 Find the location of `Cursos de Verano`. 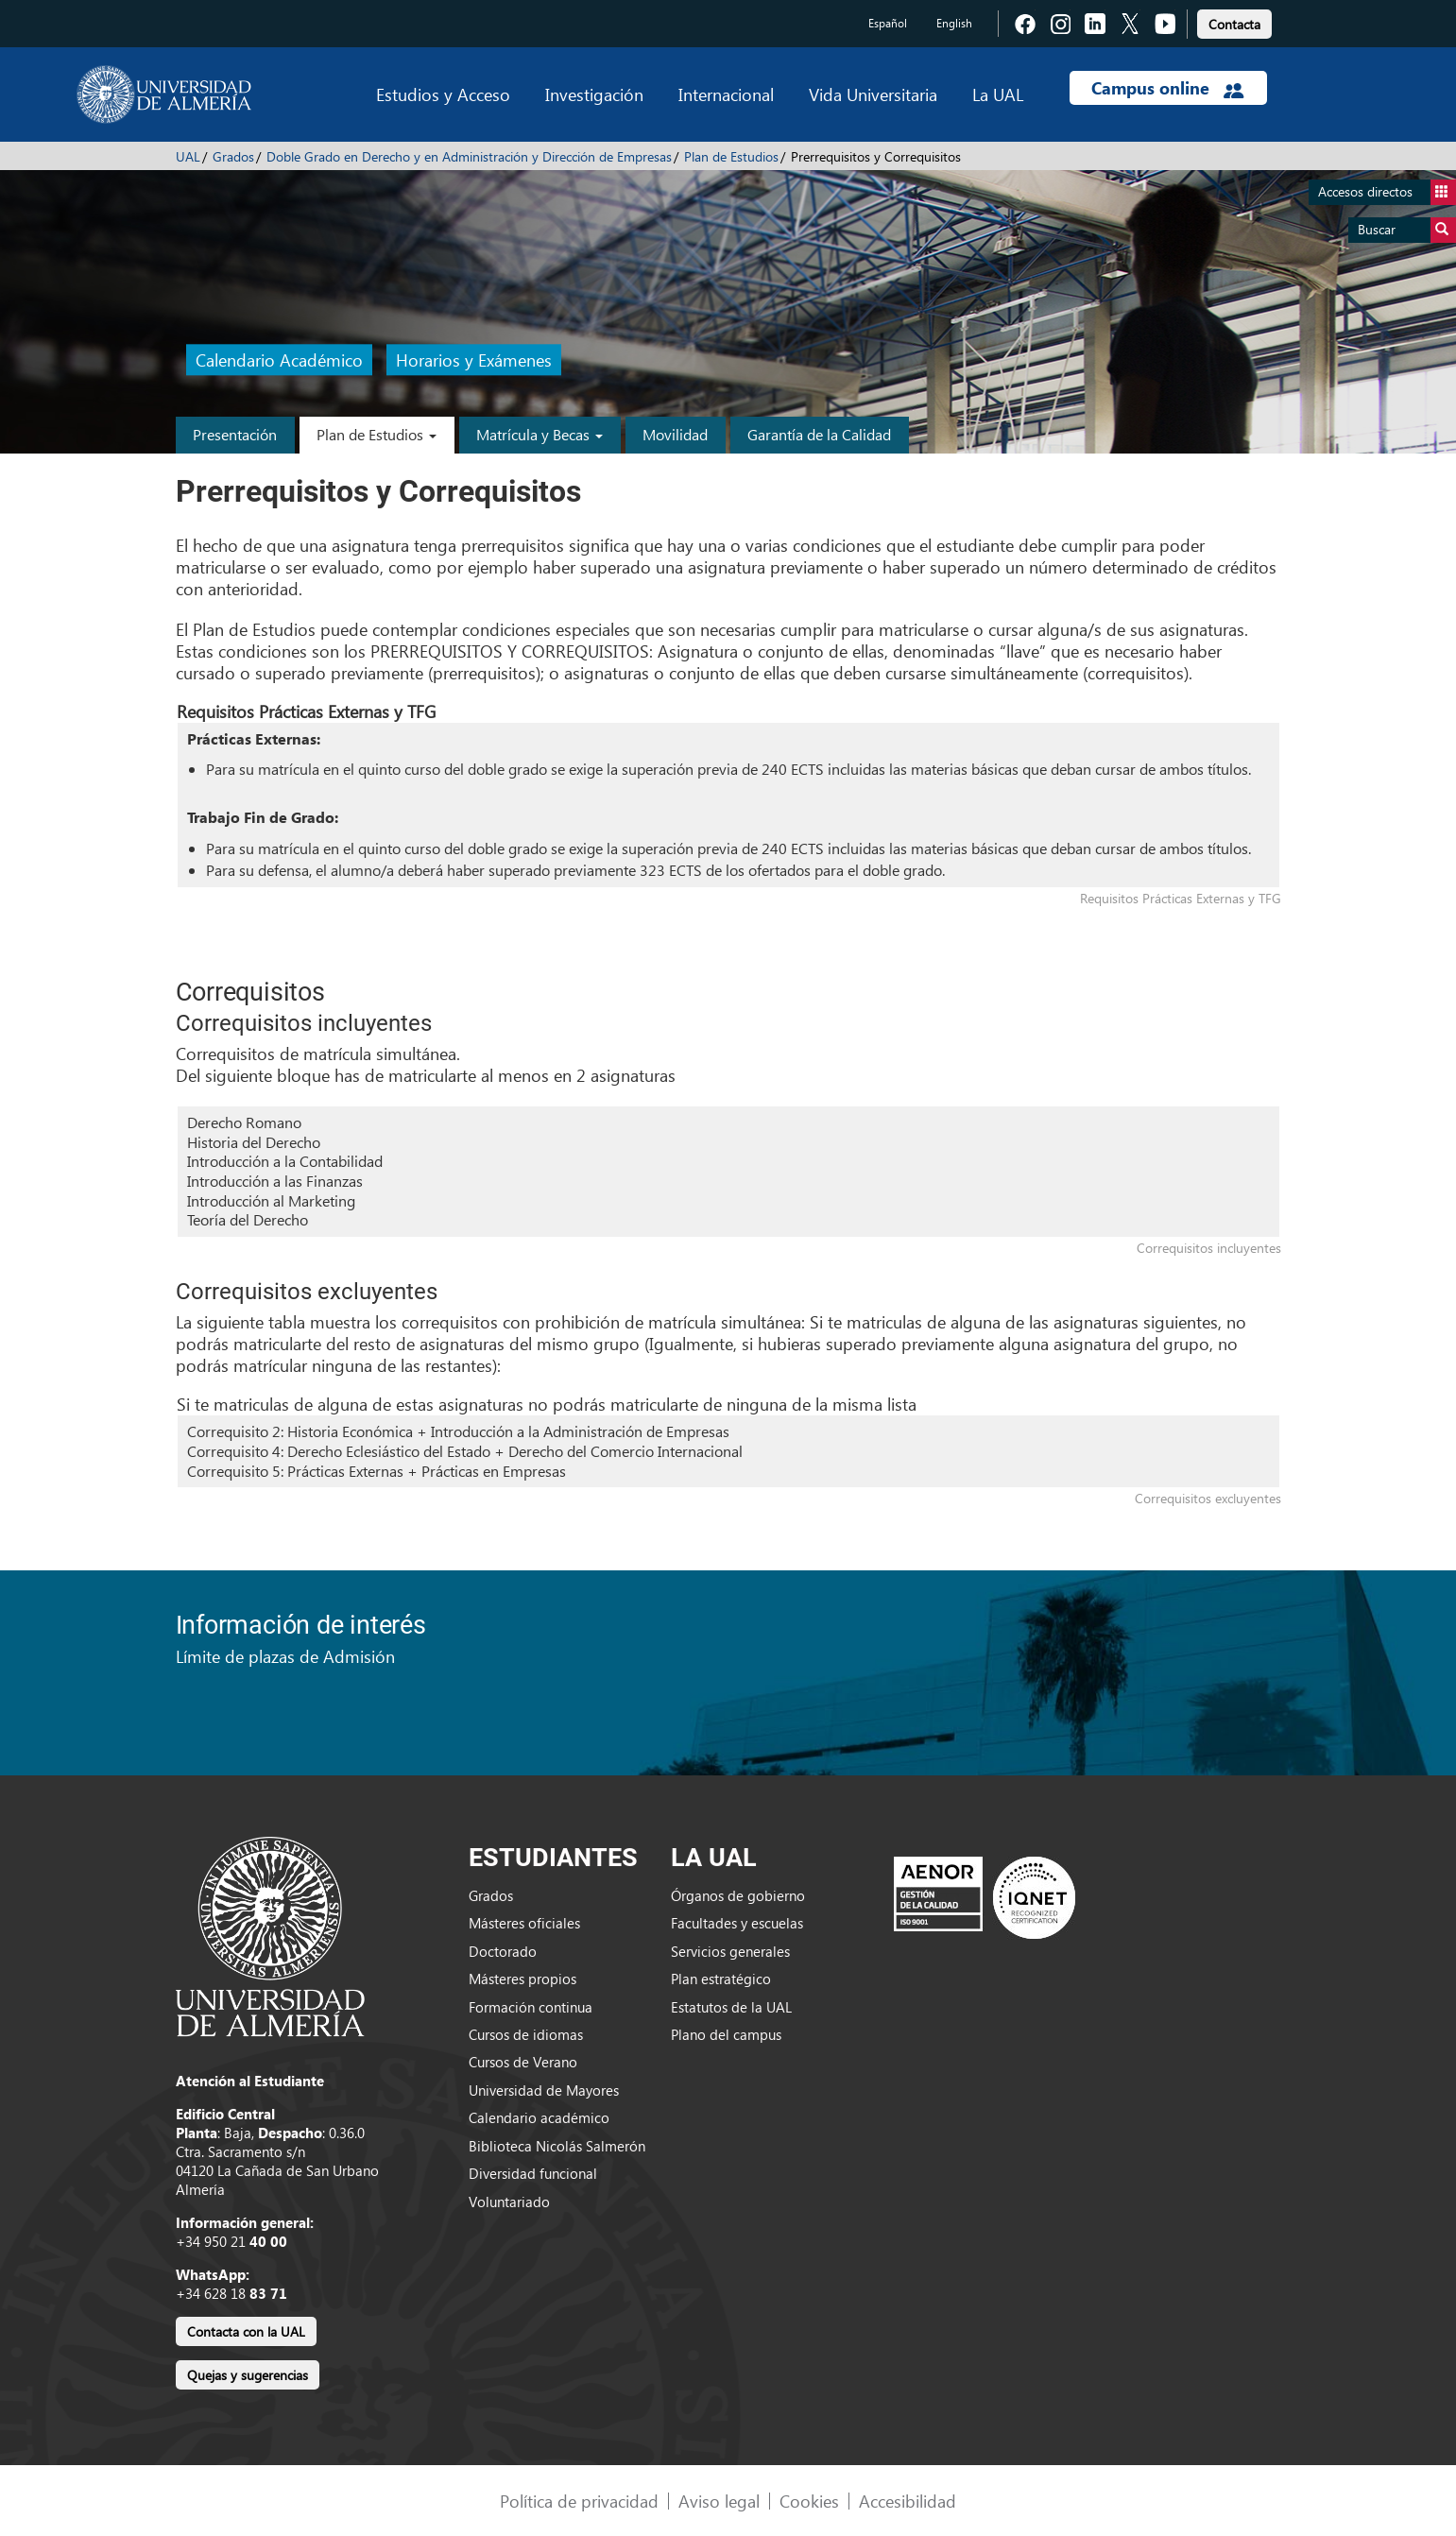

Cursos de Verano is located at coordinates (523, 2061).